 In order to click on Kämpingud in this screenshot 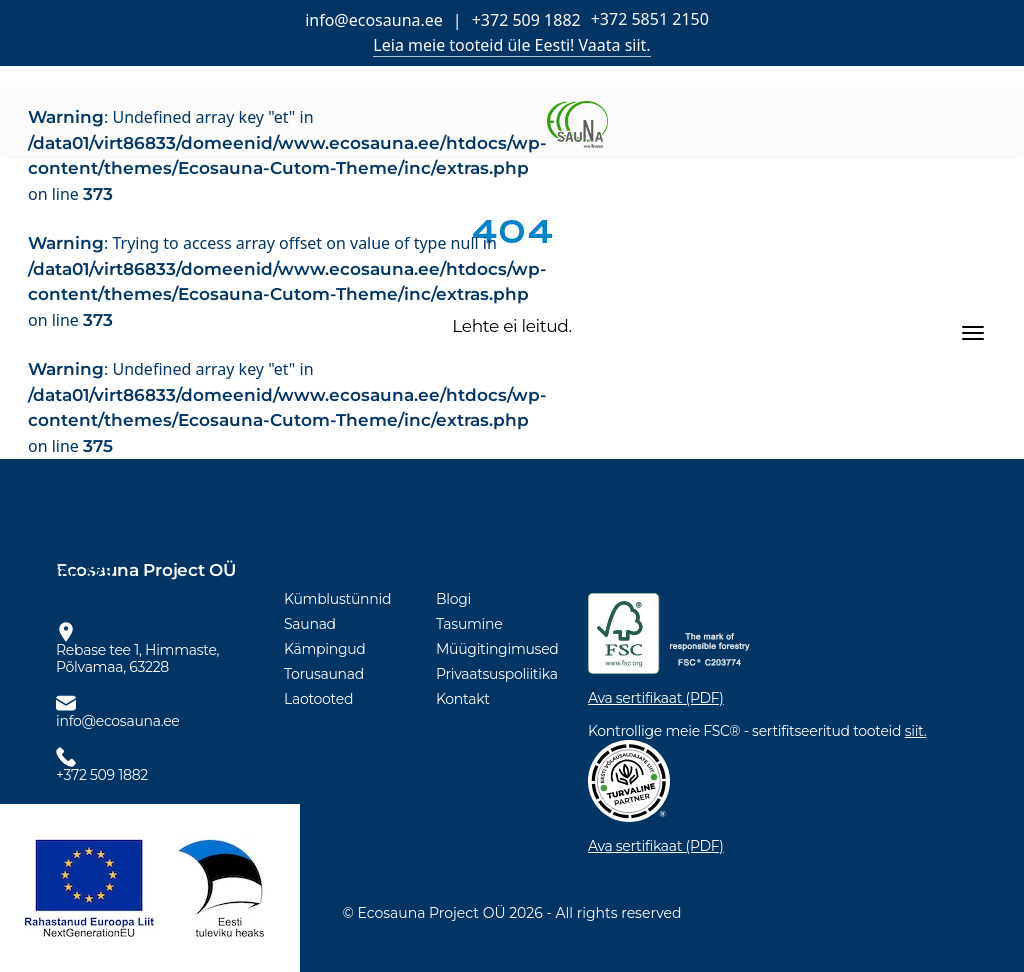, I will do `click(325, 649)`.